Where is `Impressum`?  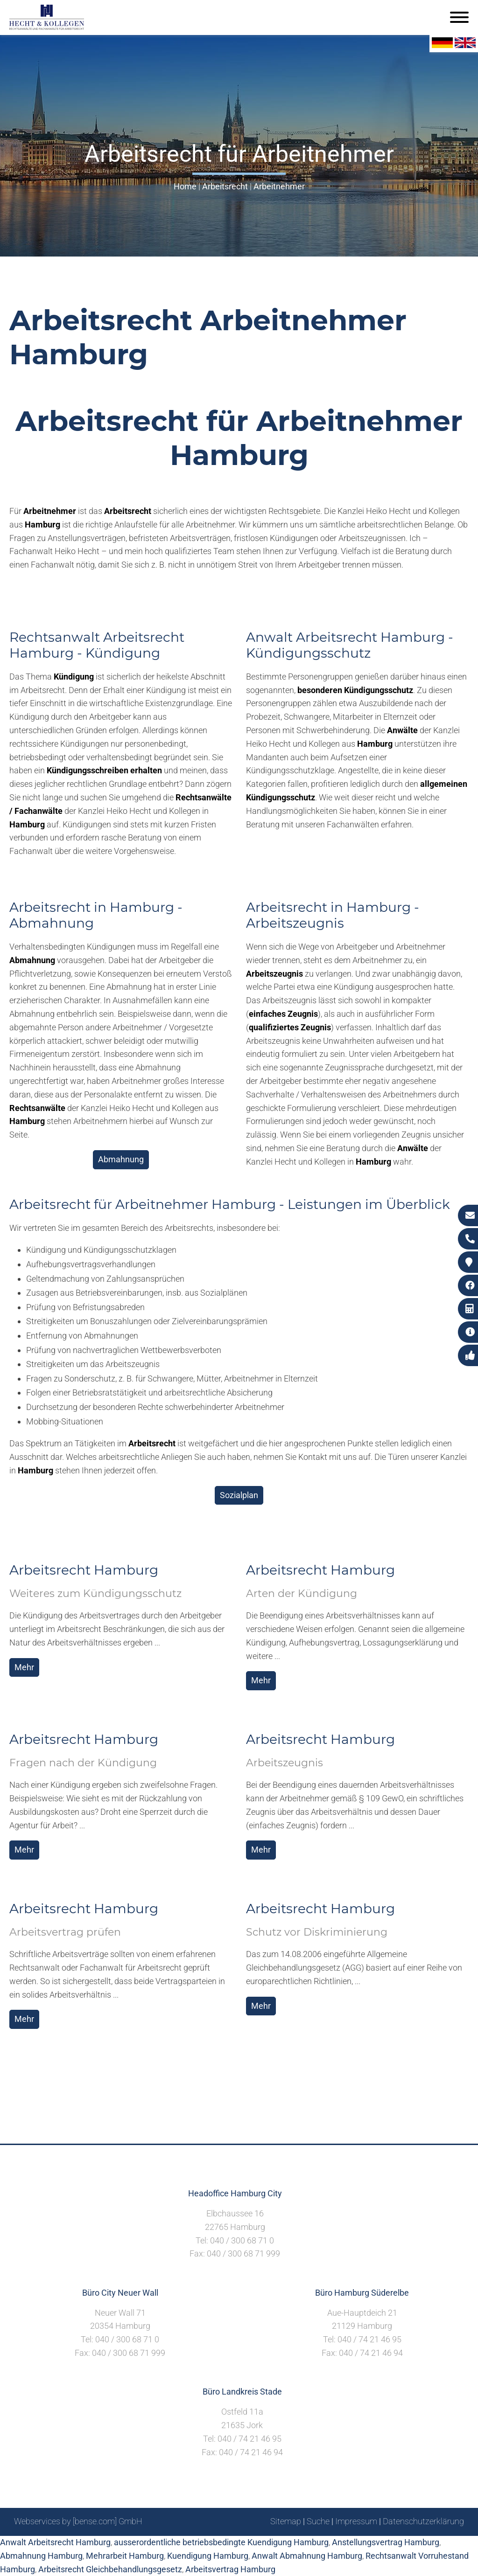
Impressum is located at coordinates (356, 2521).